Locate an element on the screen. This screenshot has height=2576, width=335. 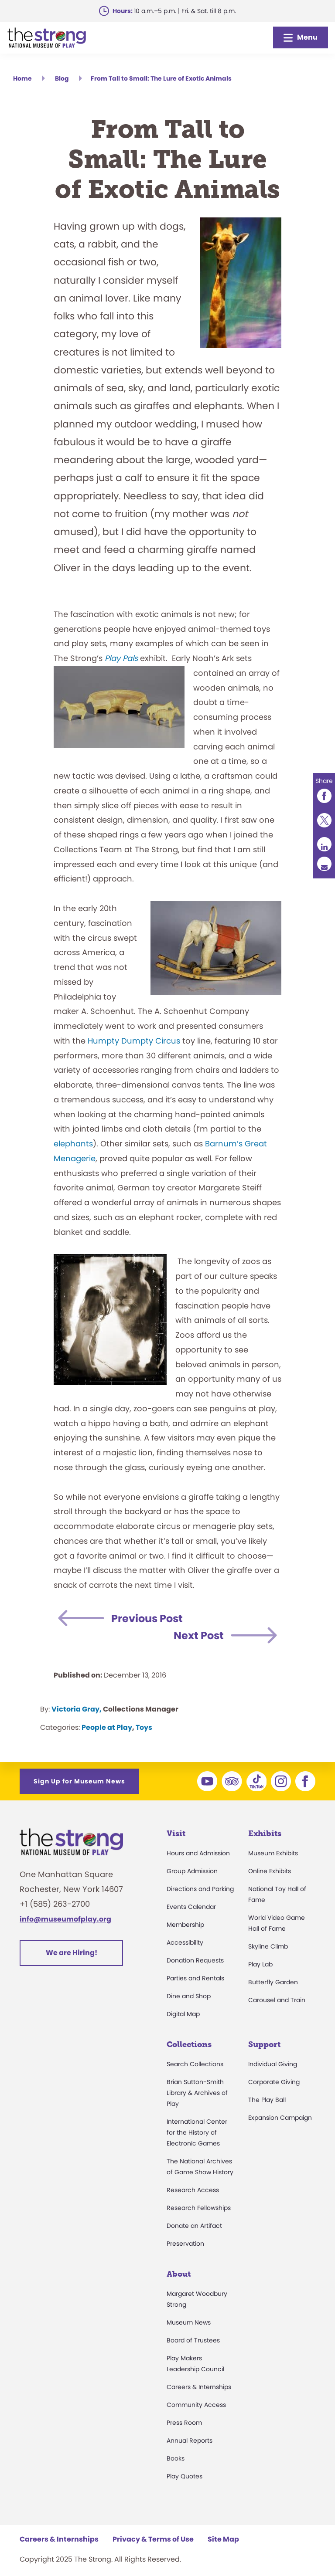
Corporate Giving is located at coordinates (274, 2082).